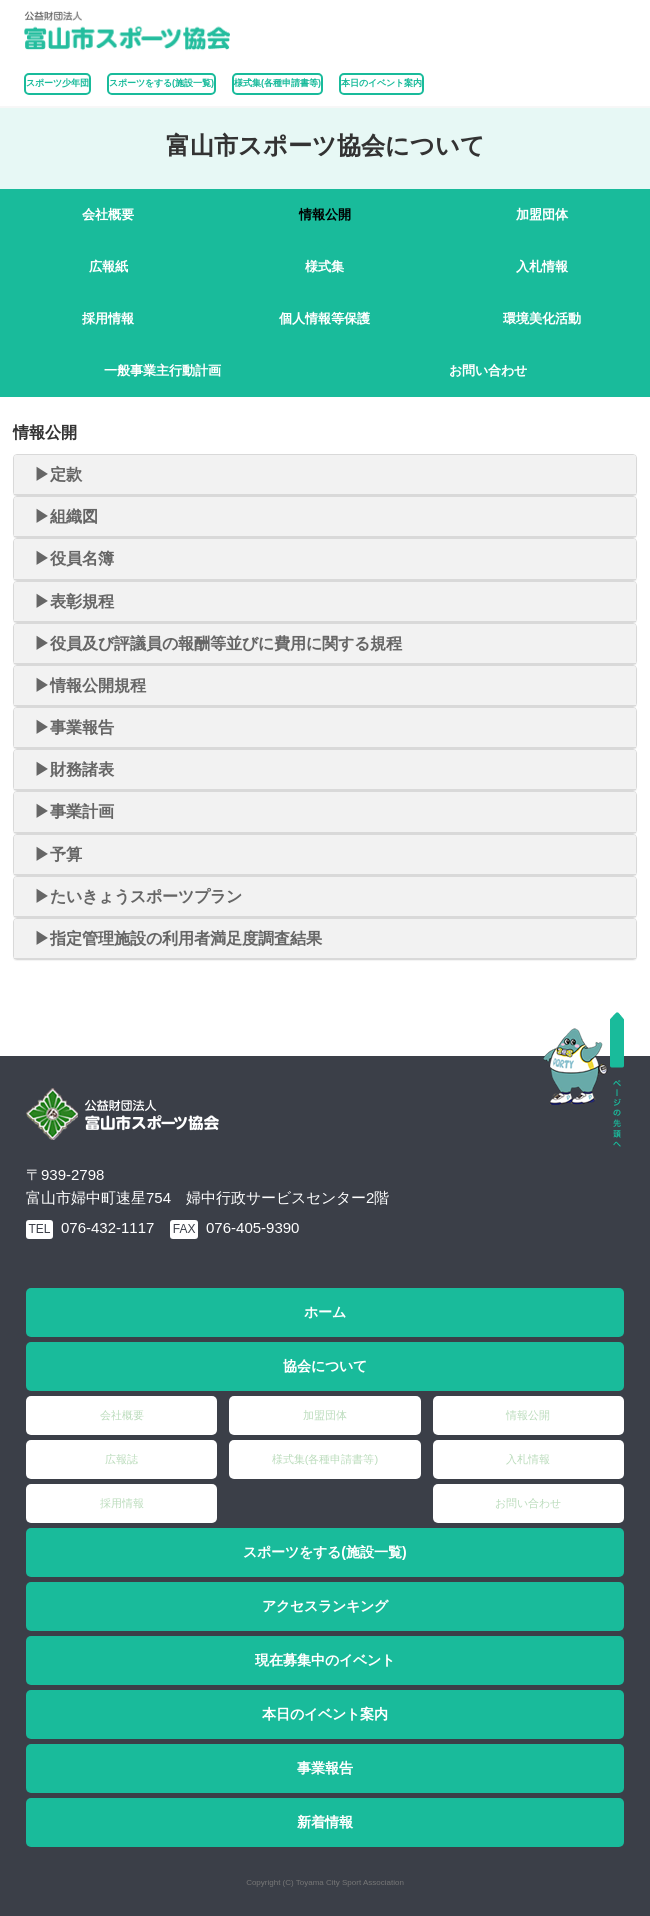 The width and height of the screenshot is (650, 1916). What do you see at coordinates (277, 83) in the screenshot?
I see `様式集(各種申請書等)` at bounding box center [277, 83].